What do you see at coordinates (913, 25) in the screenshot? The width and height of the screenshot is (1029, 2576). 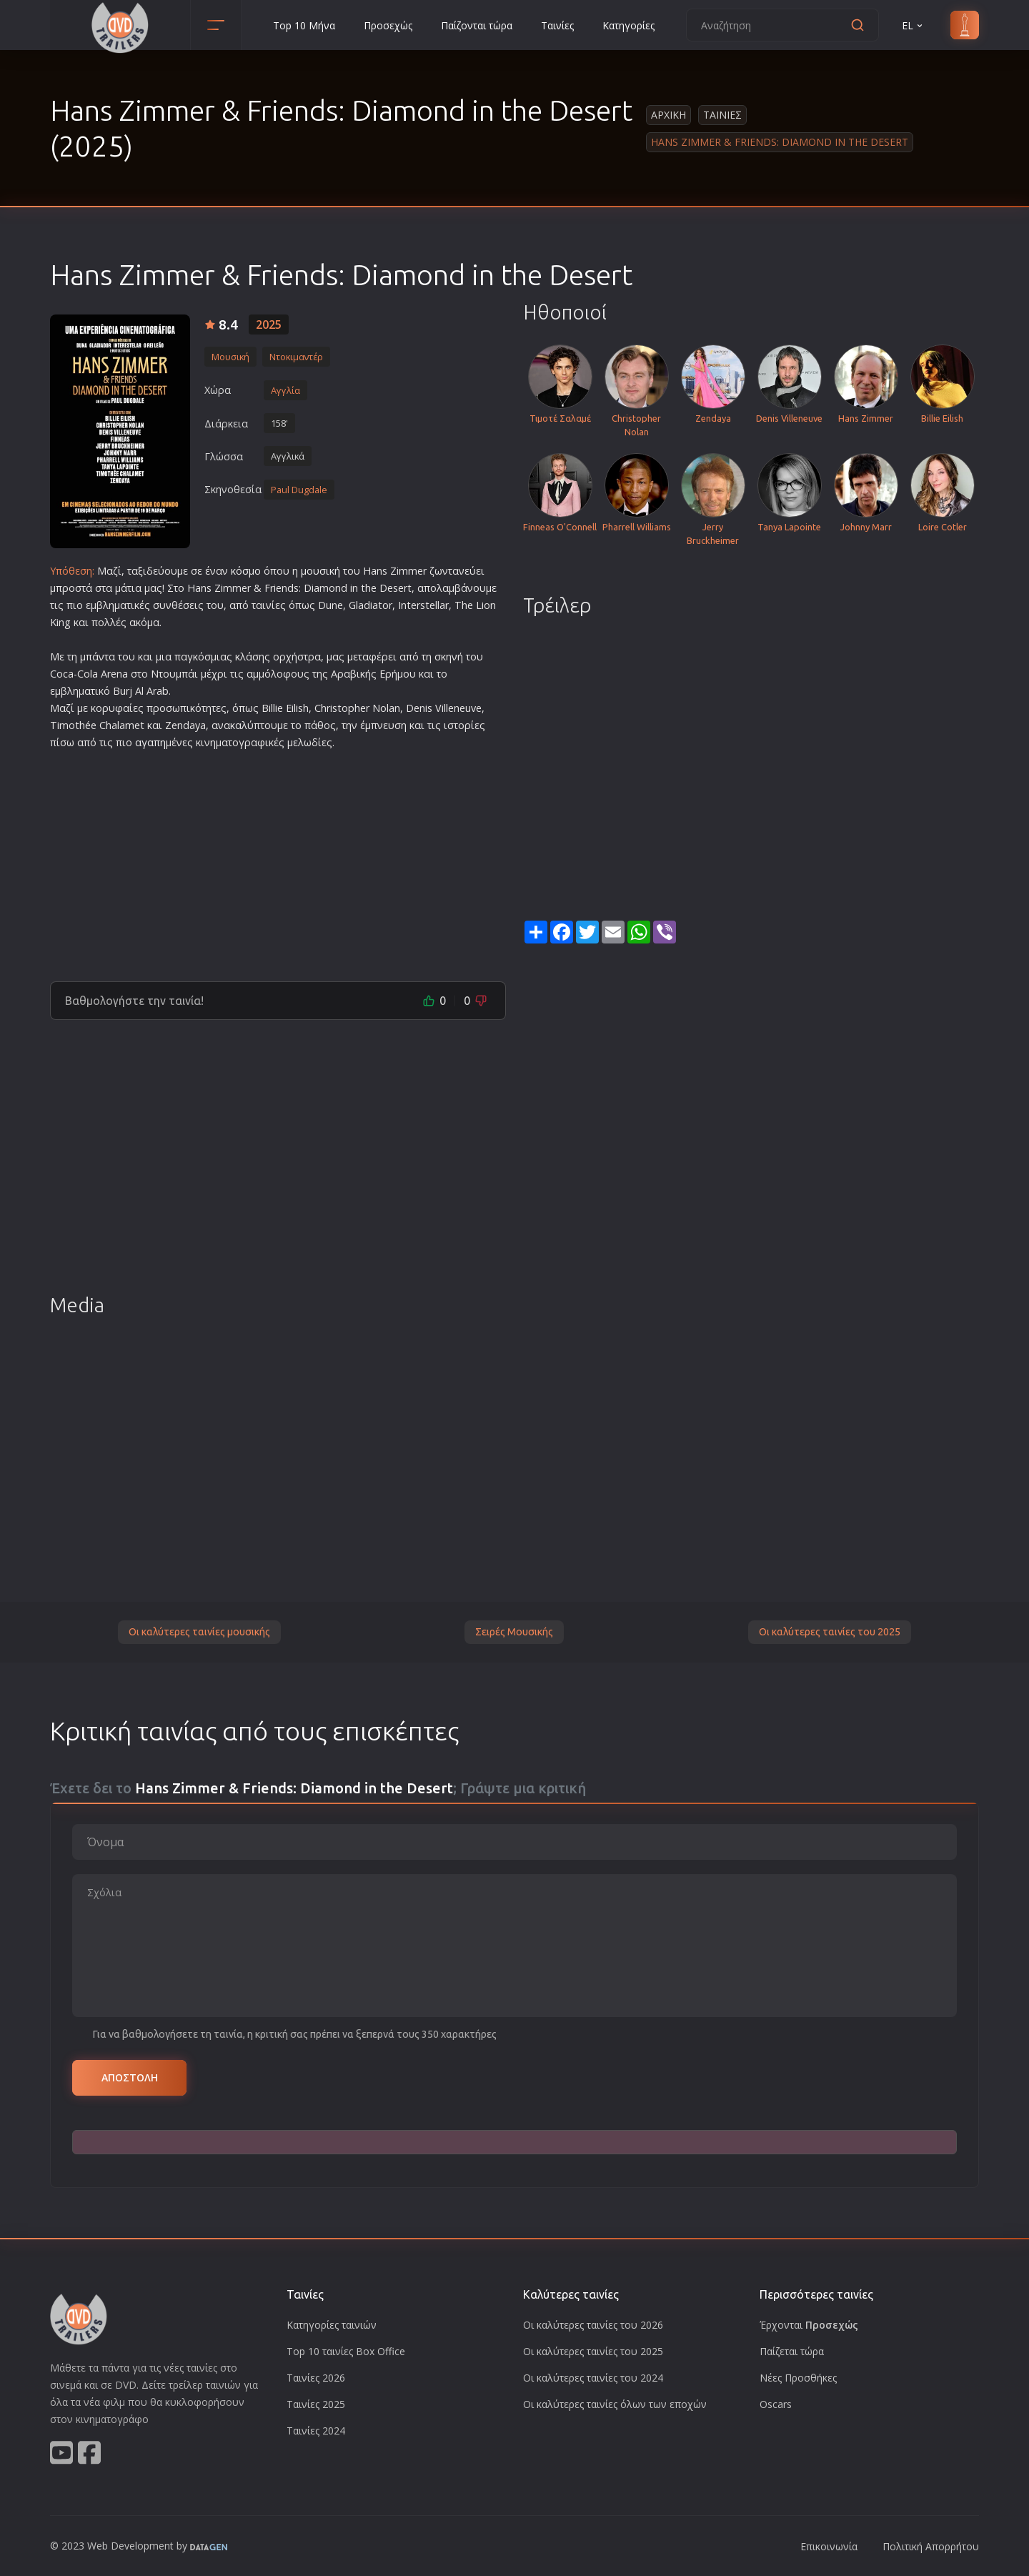 I see `EL [button]` at bounding box center [913, 25].